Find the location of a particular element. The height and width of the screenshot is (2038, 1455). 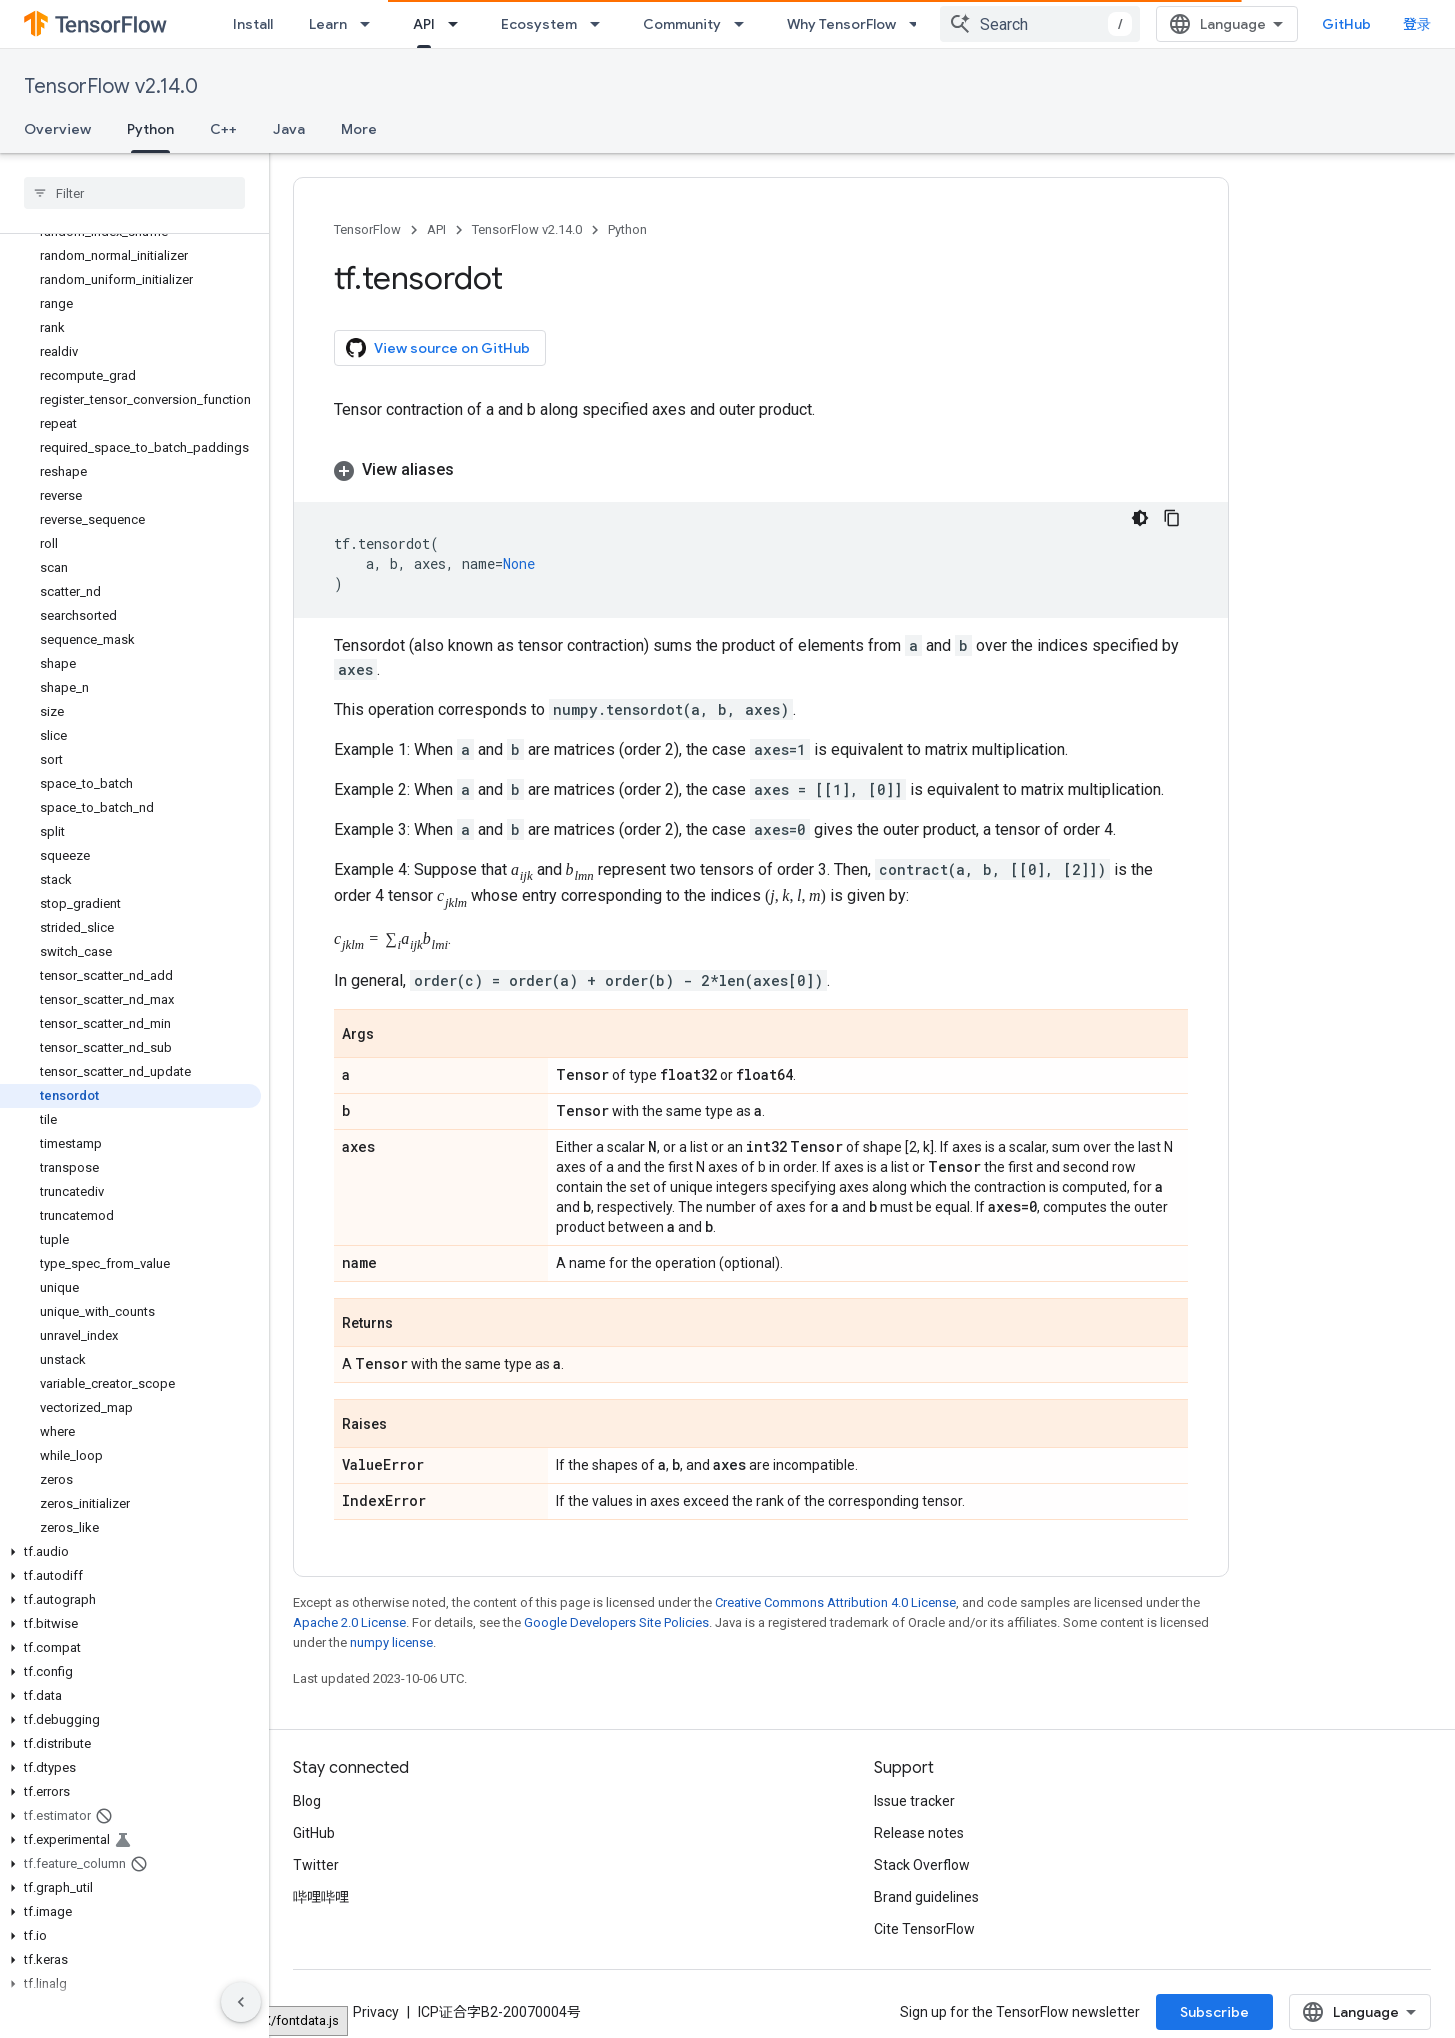

Cite TensorFlow is located at coordinates (924, 1922).